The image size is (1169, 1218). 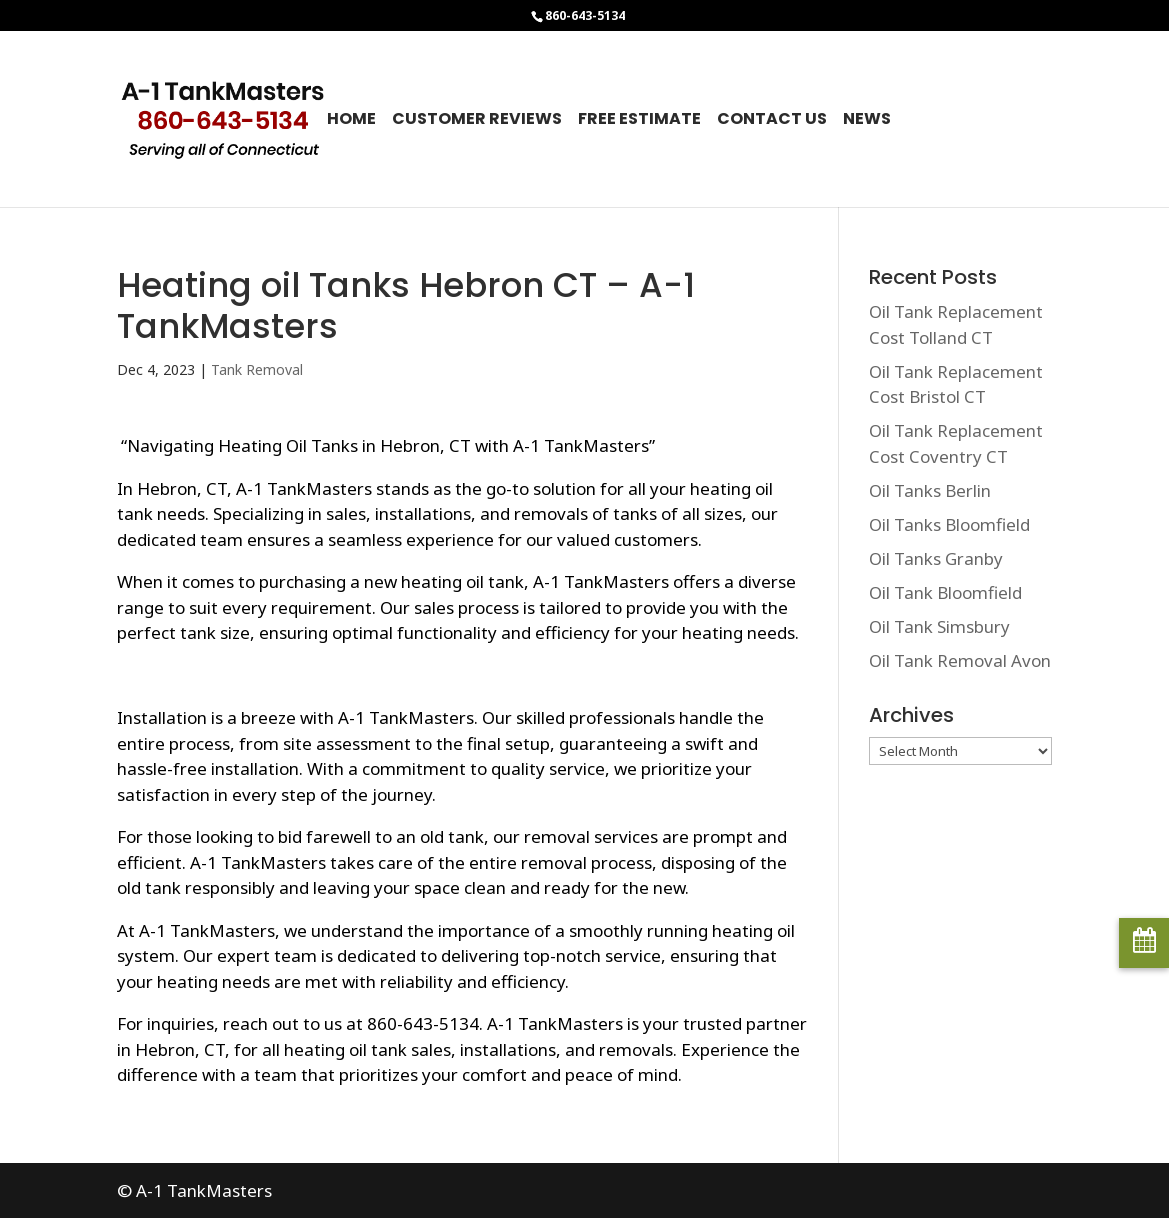 What do you see at coordinates (960, 660) in the screenshot?
I see `Oil Tank Removal Avon` at bounding box center [960, 660].